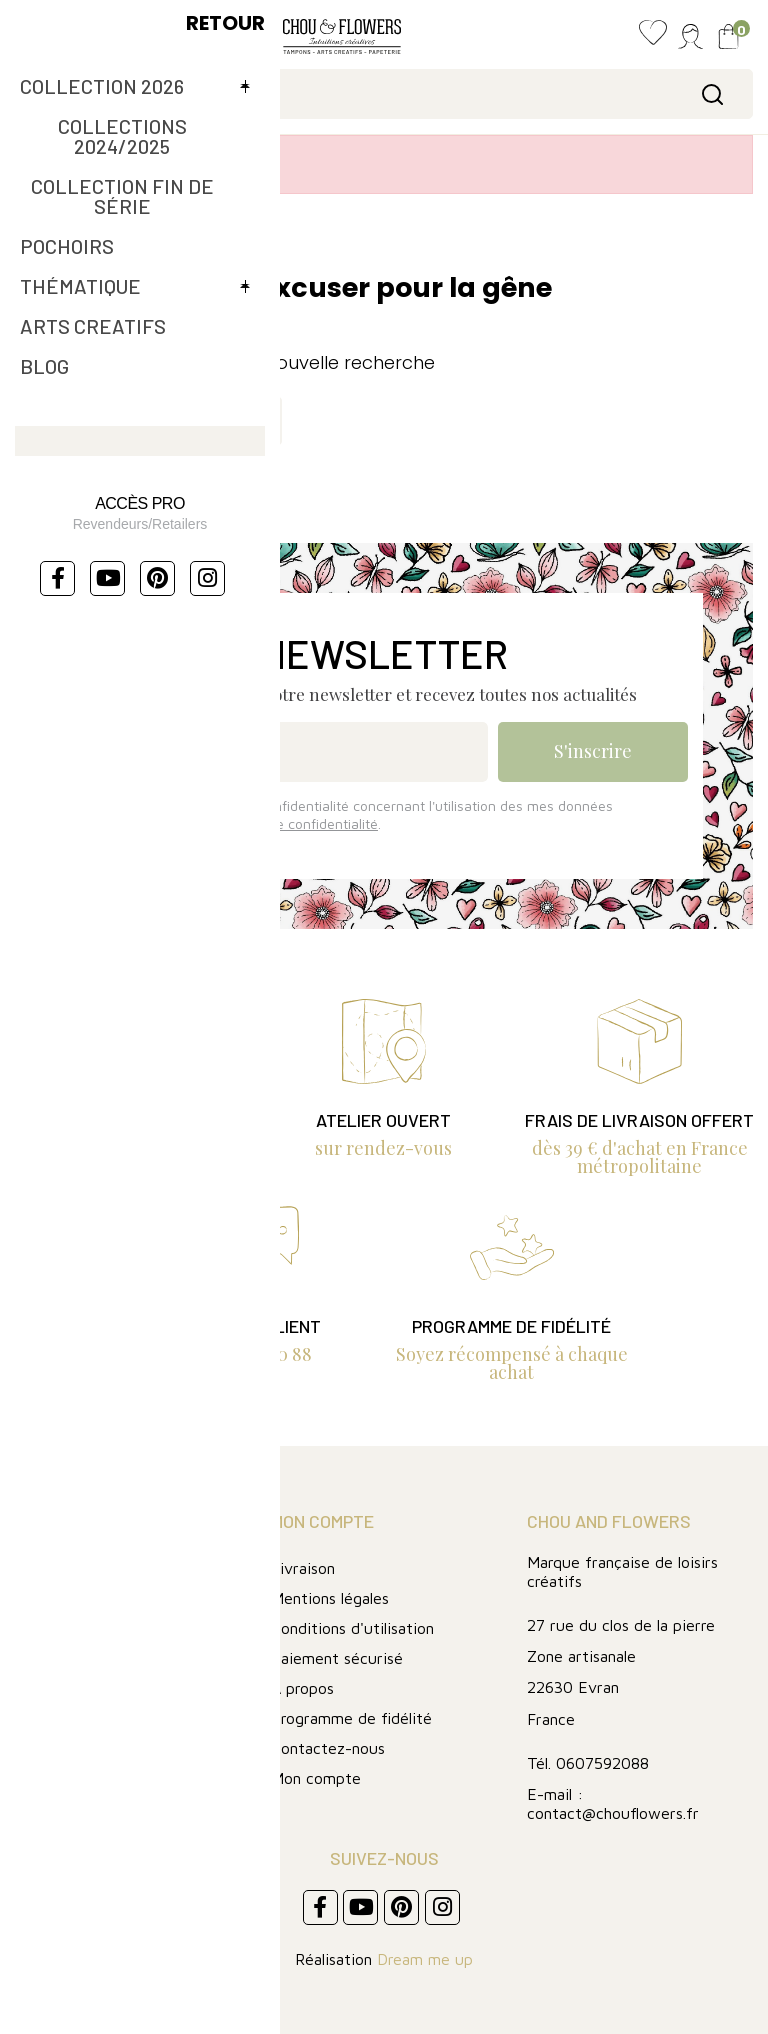  Describe the element at coordinates (59, 1597) in the screenshot. I see `Art journal` at that location.